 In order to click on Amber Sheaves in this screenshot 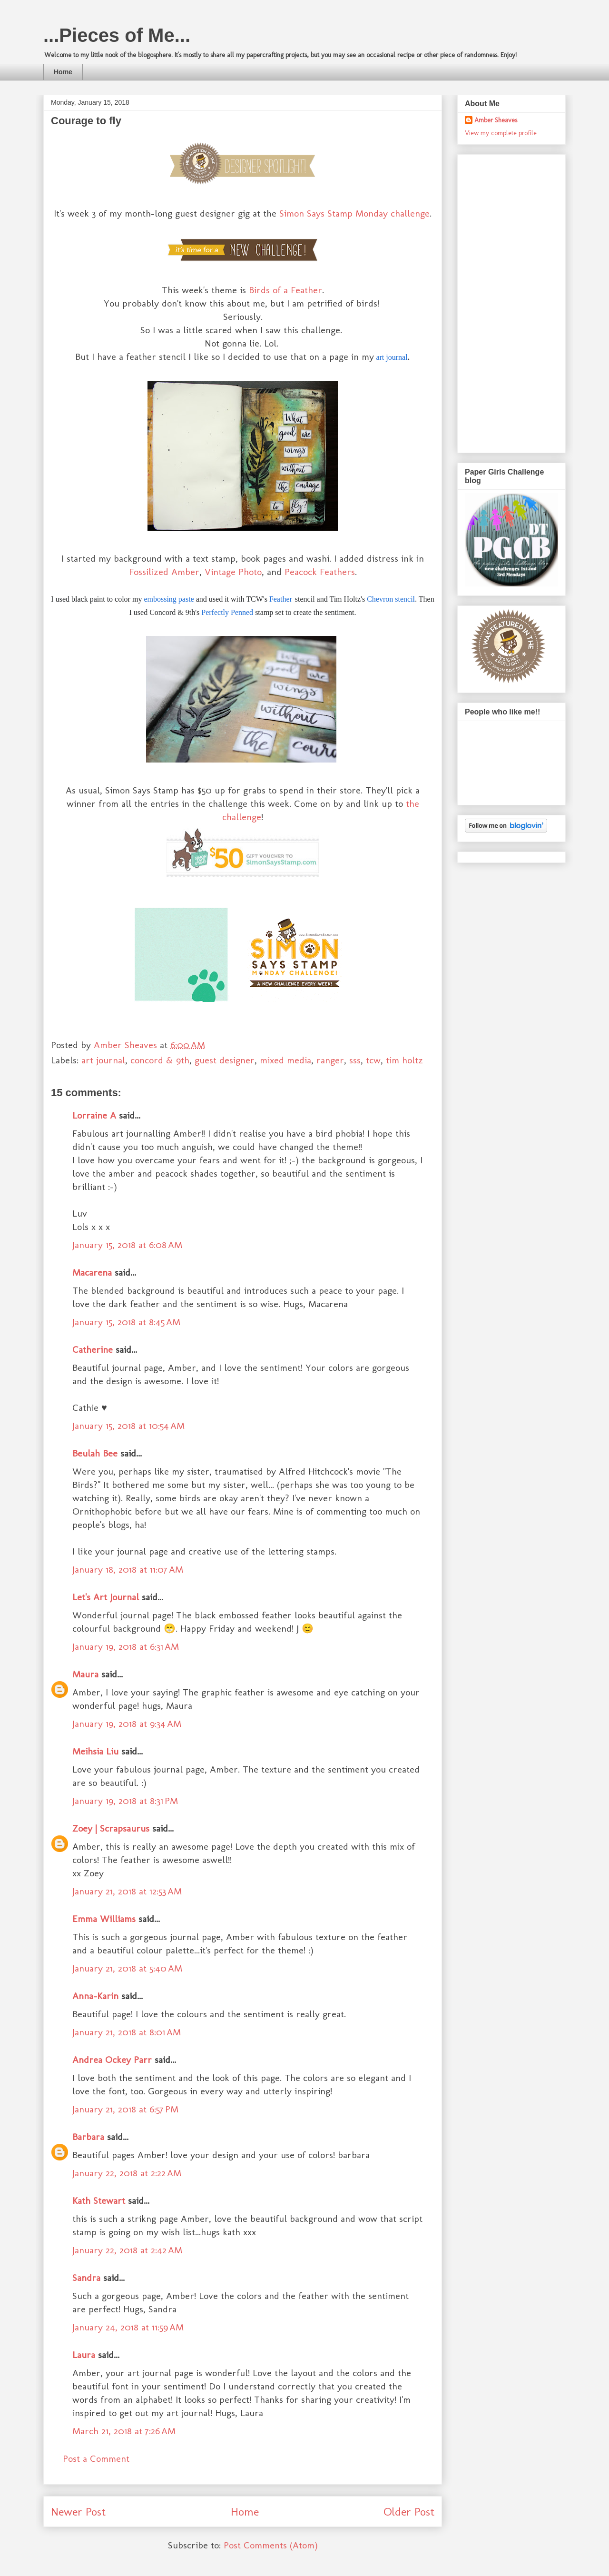, I will do `click(495, 120)`.